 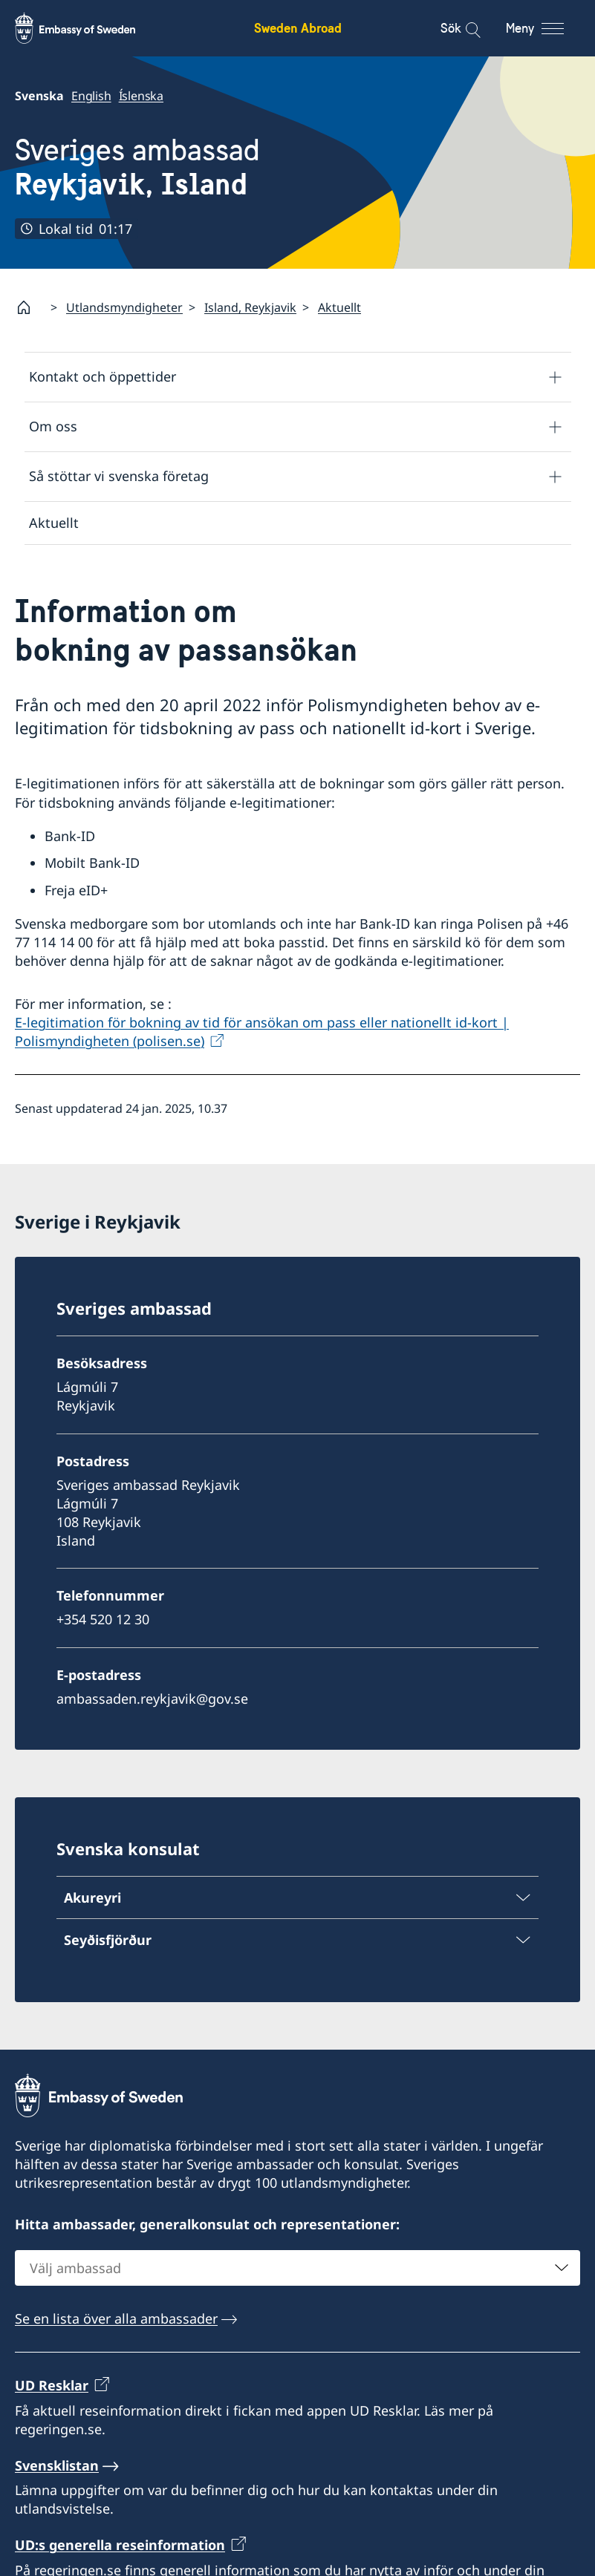 I want to click on Island, Reykjavik, so click(x=250, y=307).